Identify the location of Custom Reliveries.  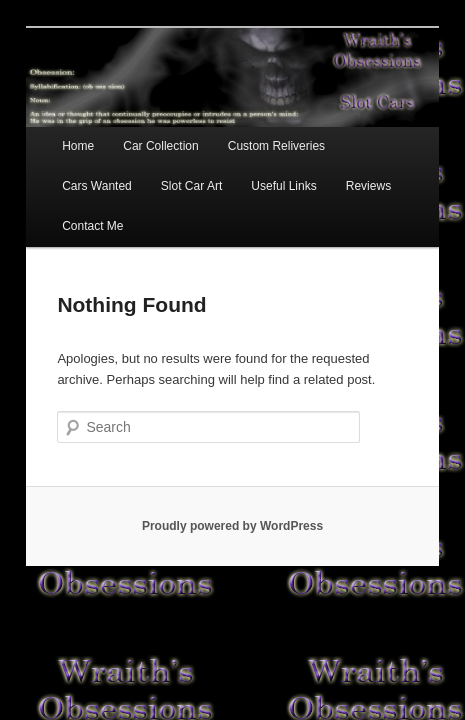
(254, 131).